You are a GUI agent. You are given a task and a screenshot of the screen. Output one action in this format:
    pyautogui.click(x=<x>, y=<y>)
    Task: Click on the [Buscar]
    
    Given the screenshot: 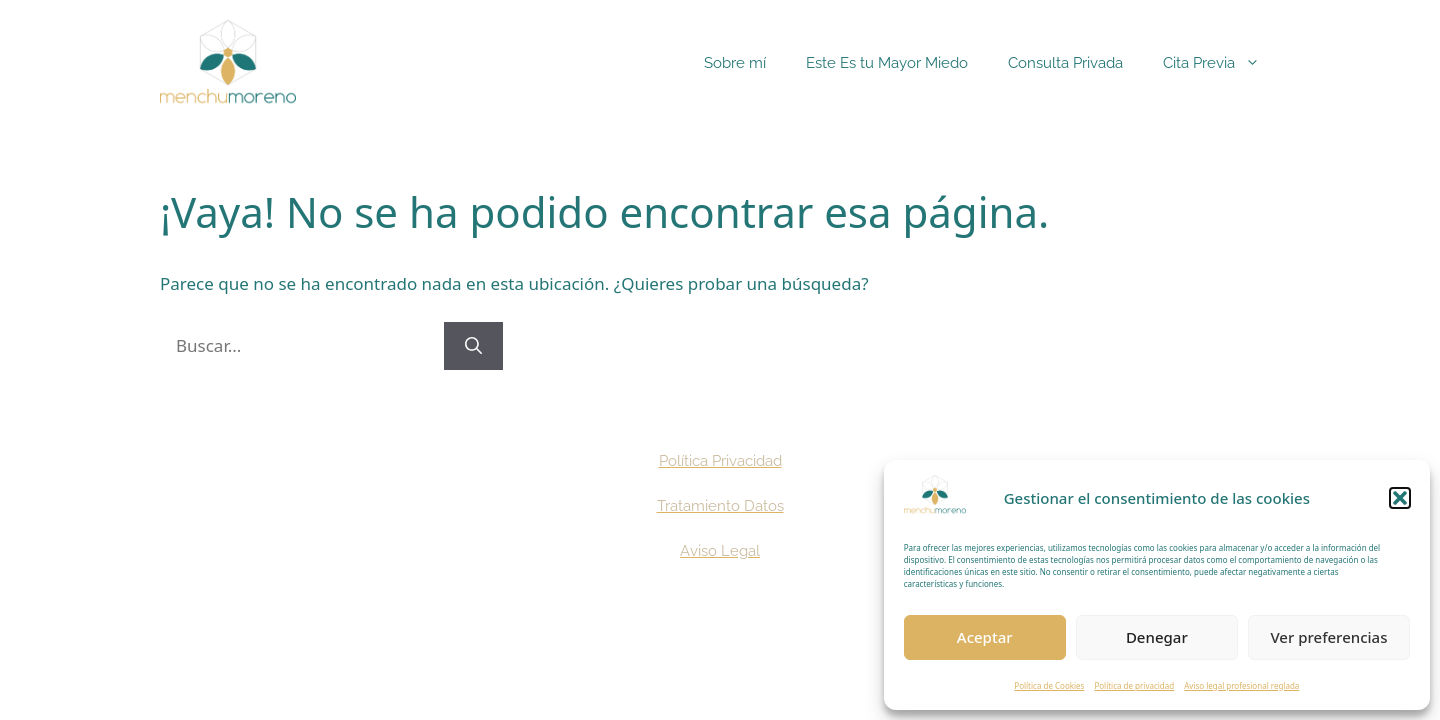 What is the action you would take?
    pyautogui.click(x=473, y=346)
    